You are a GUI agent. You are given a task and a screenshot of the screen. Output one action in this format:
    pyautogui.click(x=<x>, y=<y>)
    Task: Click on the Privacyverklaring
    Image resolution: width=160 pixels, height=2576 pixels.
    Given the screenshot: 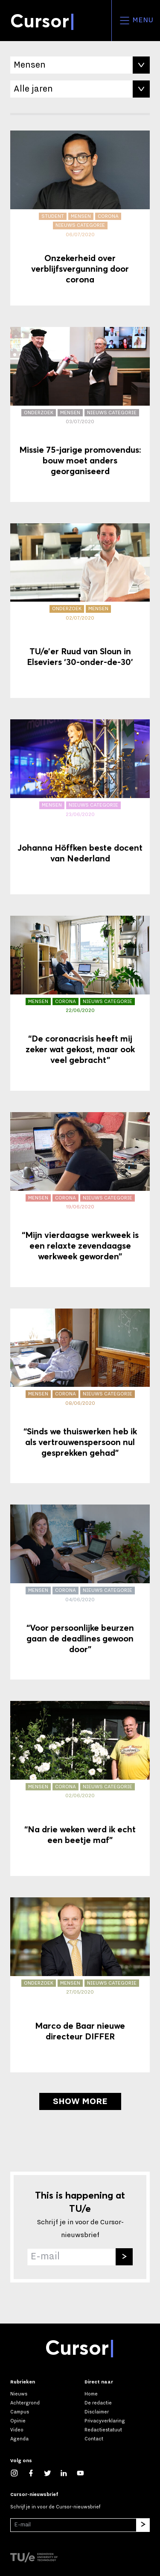 What is the action you would take?
    pyautogui.click(x=104, y=2421)
    